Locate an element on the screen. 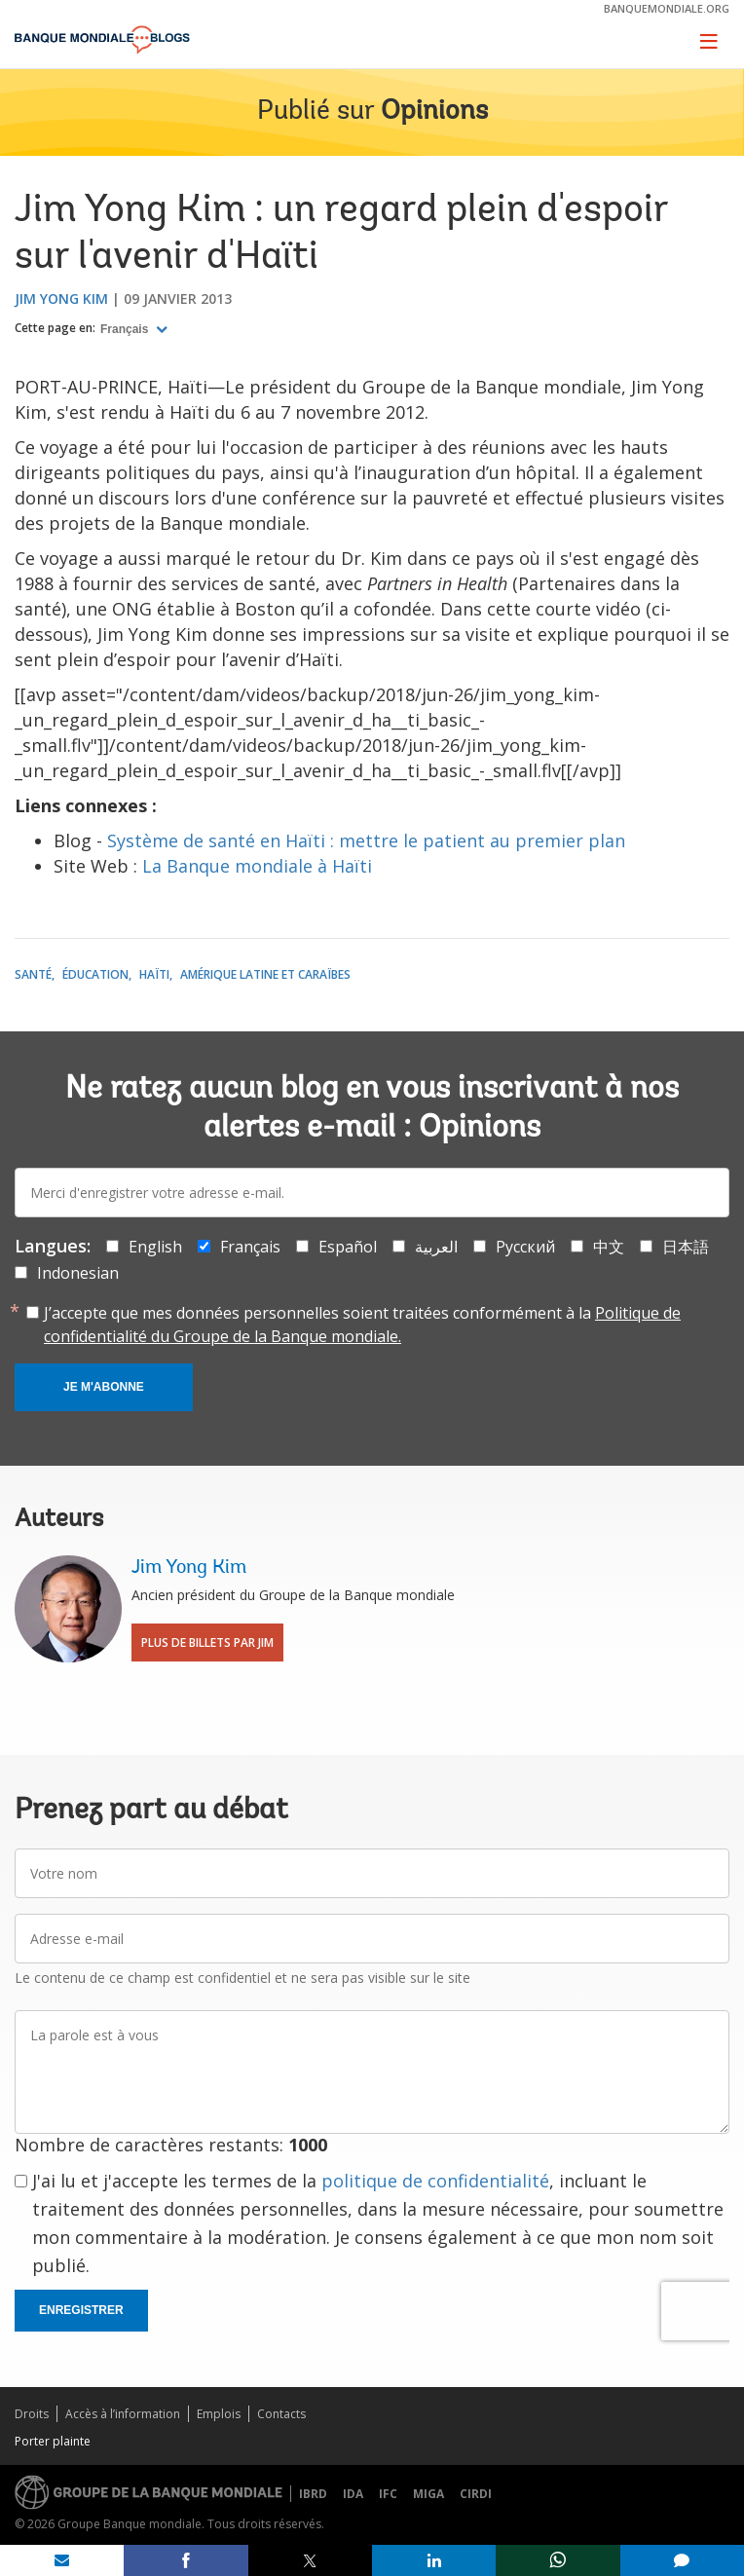 The image size is (744, 2576). Droits is located at coordinates (32, 2414).